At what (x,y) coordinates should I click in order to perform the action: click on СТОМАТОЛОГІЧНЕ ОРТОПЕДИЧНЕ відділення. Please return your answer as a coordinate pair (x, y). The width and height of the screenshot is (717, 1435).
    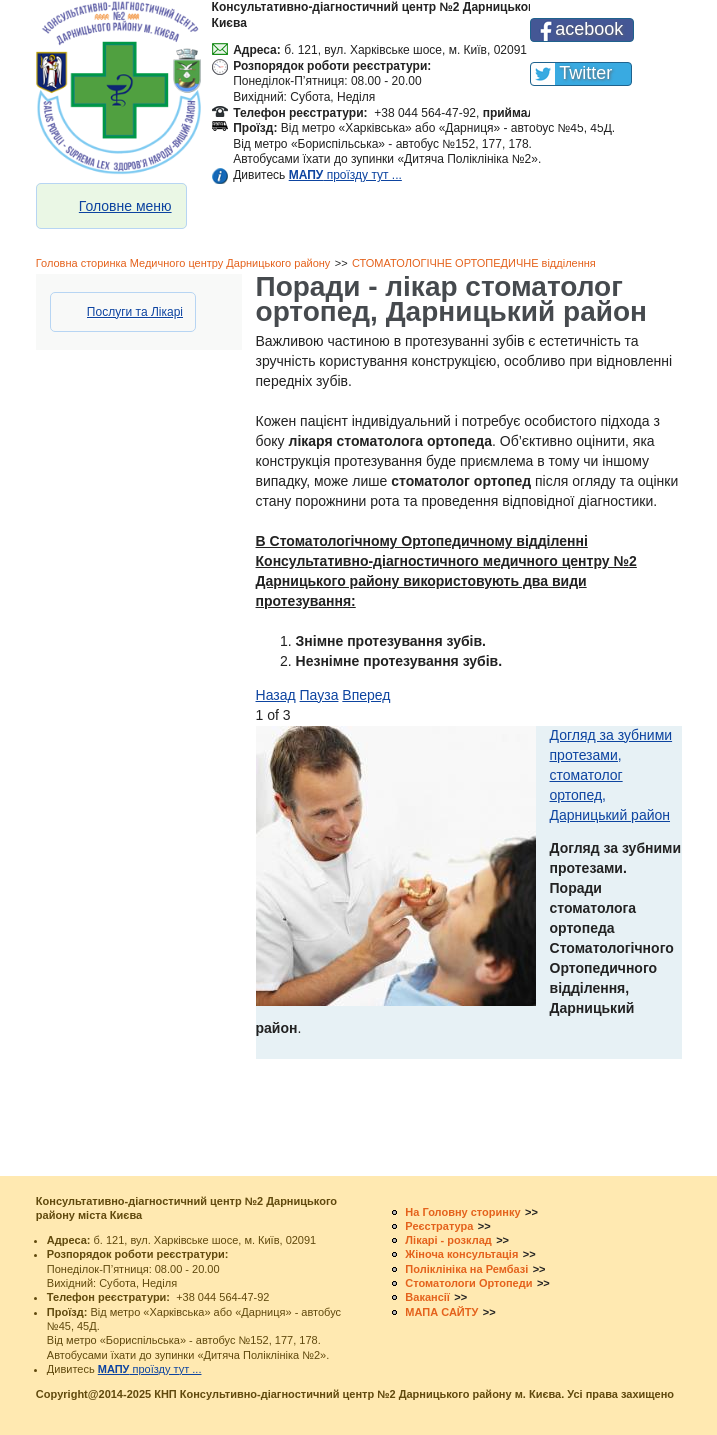
    Looking at the image, I should click on (474, 263).